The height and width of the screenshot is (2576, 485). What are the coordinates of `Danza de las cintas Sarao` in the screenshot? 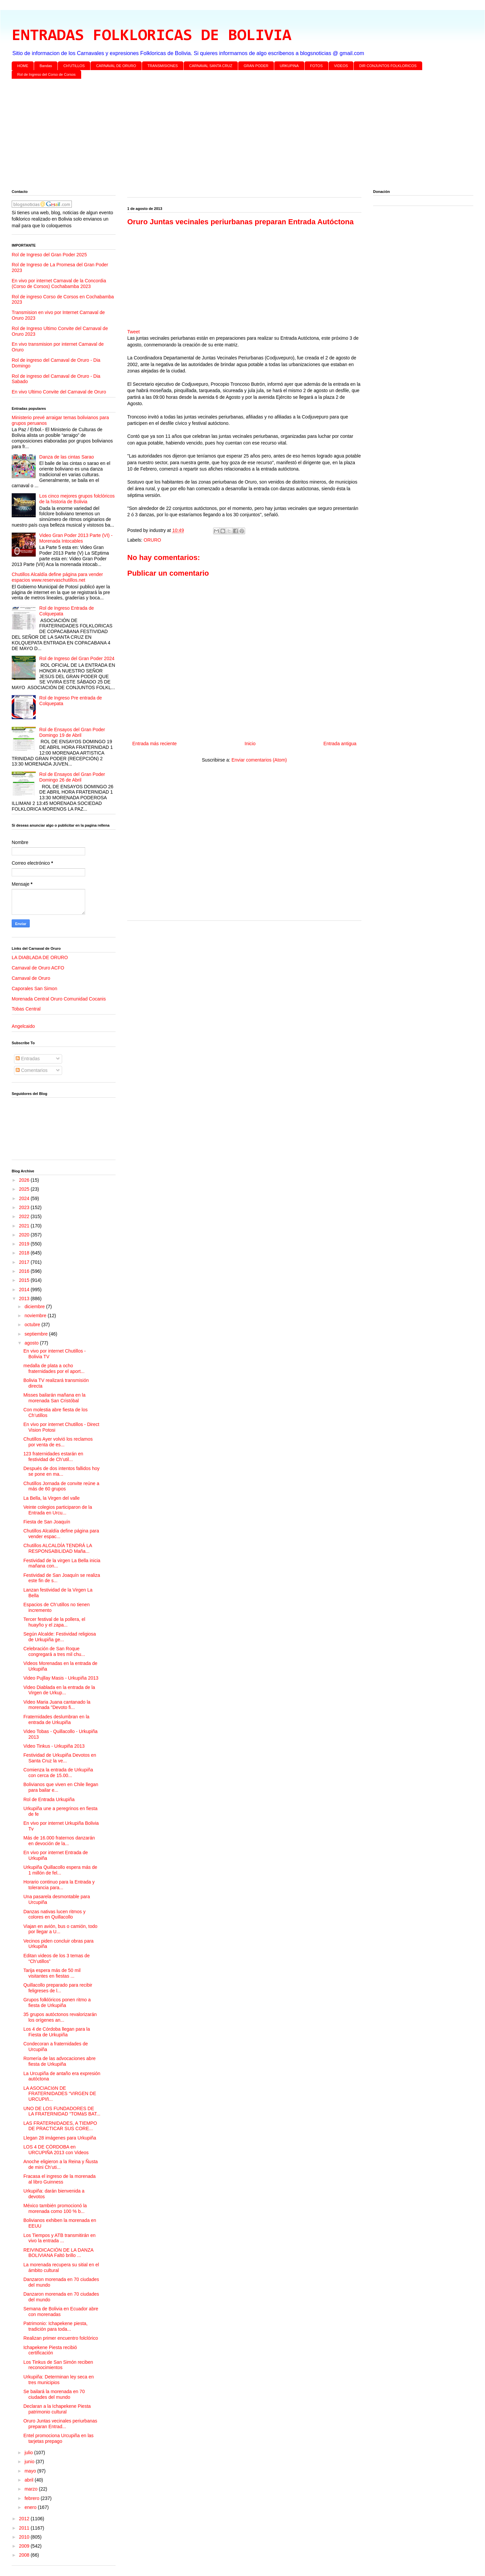 It's located at (66, 457).